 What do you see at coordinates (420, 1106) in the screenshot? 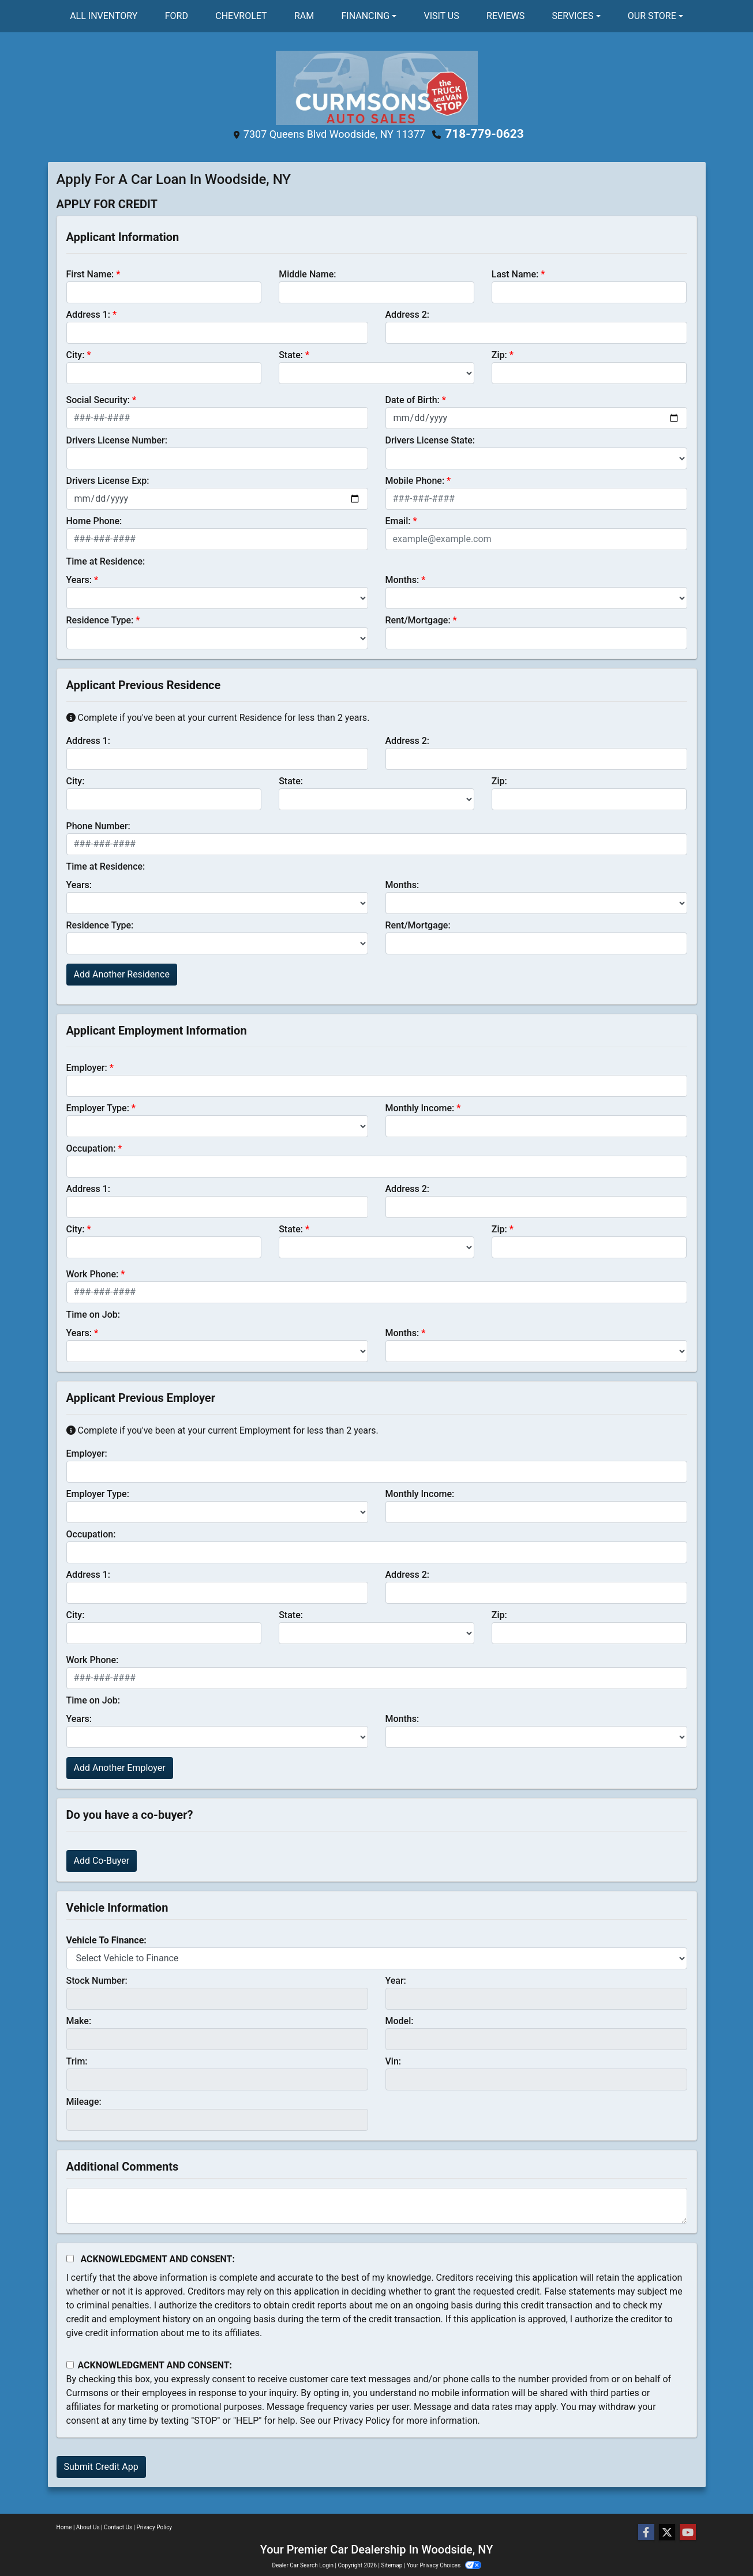
I see `Monthly Income:` at bounding box center [420, 1106].